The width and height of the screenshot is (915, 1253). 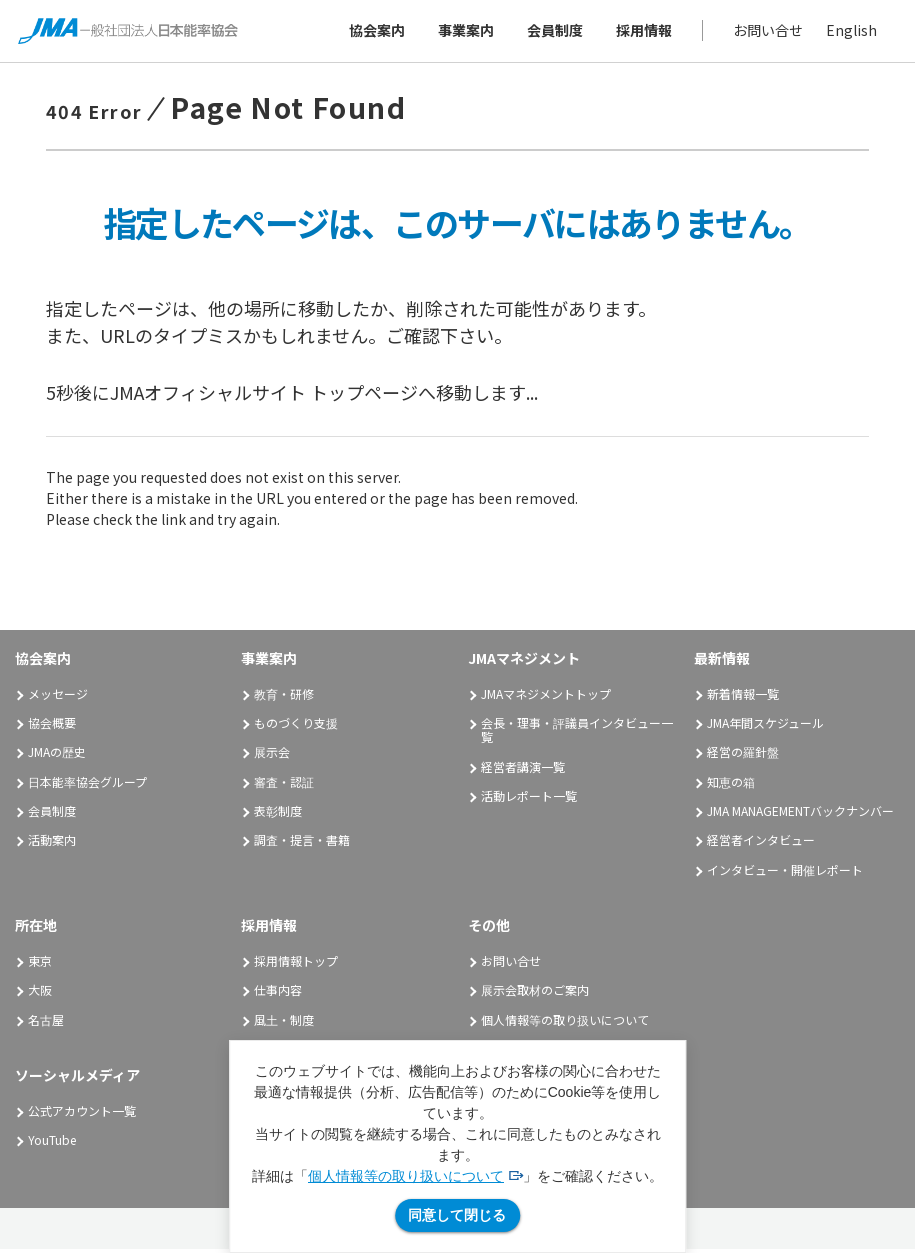 What do you see at coordinates (302, 844) in the screenshot?
I see `調査・提言・書籍` at bounding box center [302, 844].